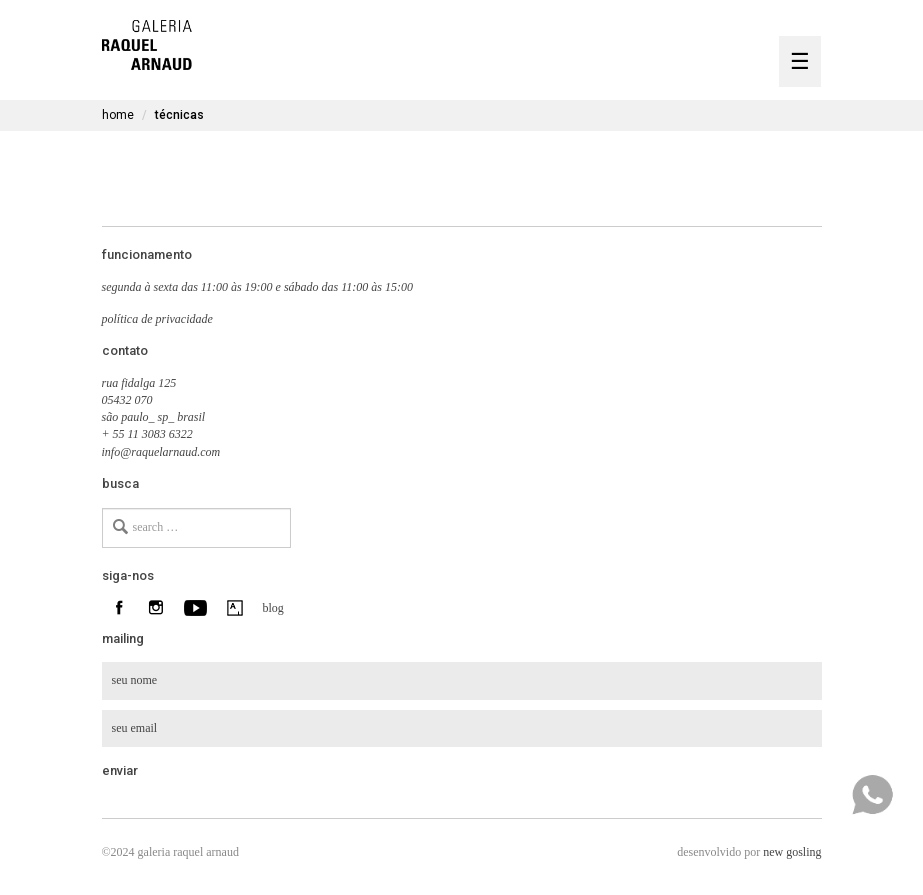  What do you see at coordinates (792, 852) in the screenshot?
I see `new gosling` at bounding box center [792, 852].